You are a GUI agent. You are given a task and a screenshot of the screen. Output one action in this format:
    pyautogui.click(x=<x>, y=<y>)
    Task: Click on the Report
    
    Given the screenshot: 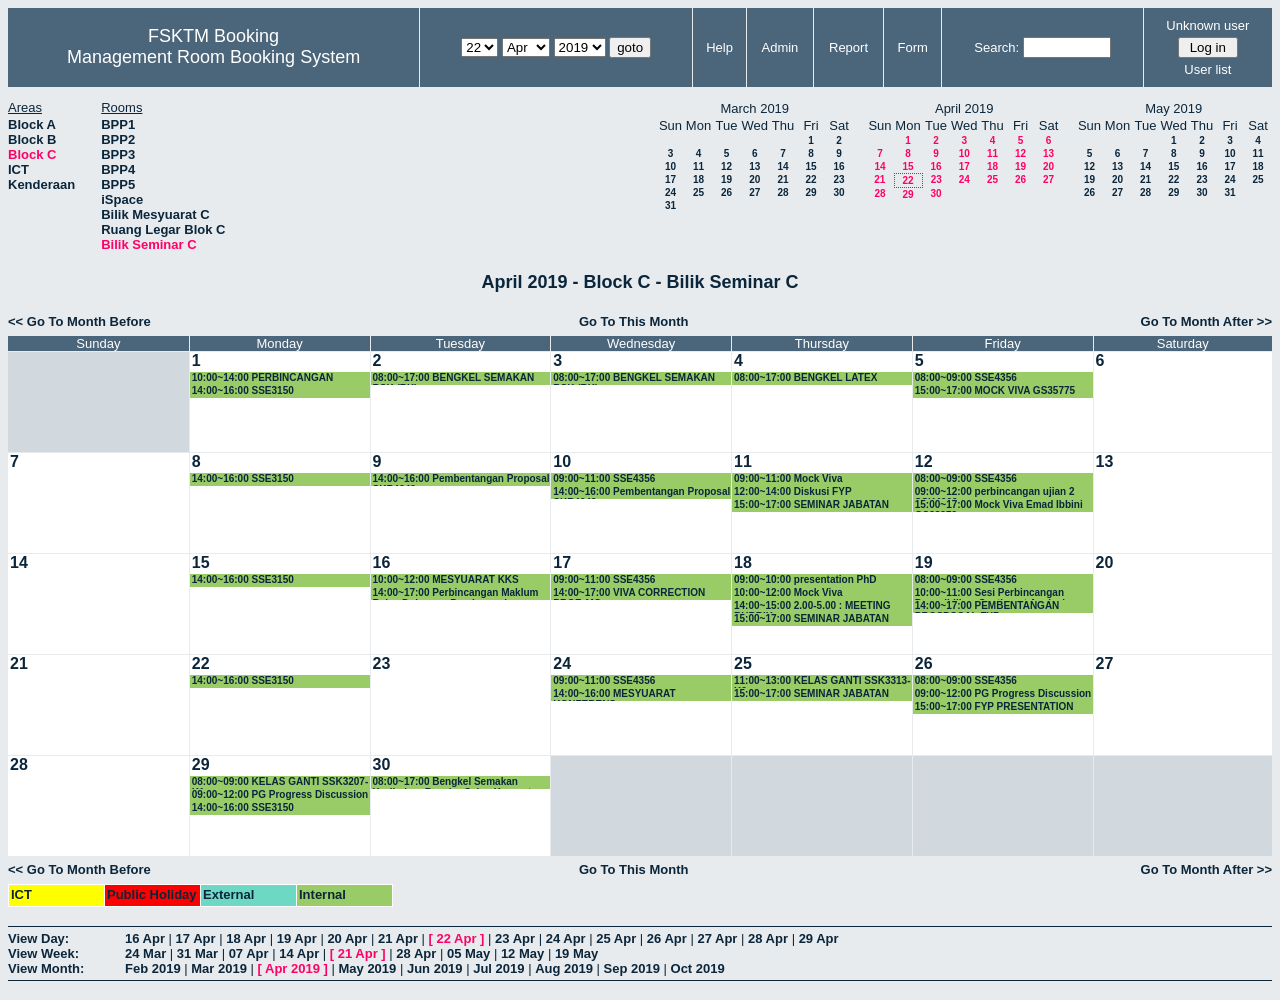 What is the action you would take?
    pyautogui.click(x=848, y=47)
    